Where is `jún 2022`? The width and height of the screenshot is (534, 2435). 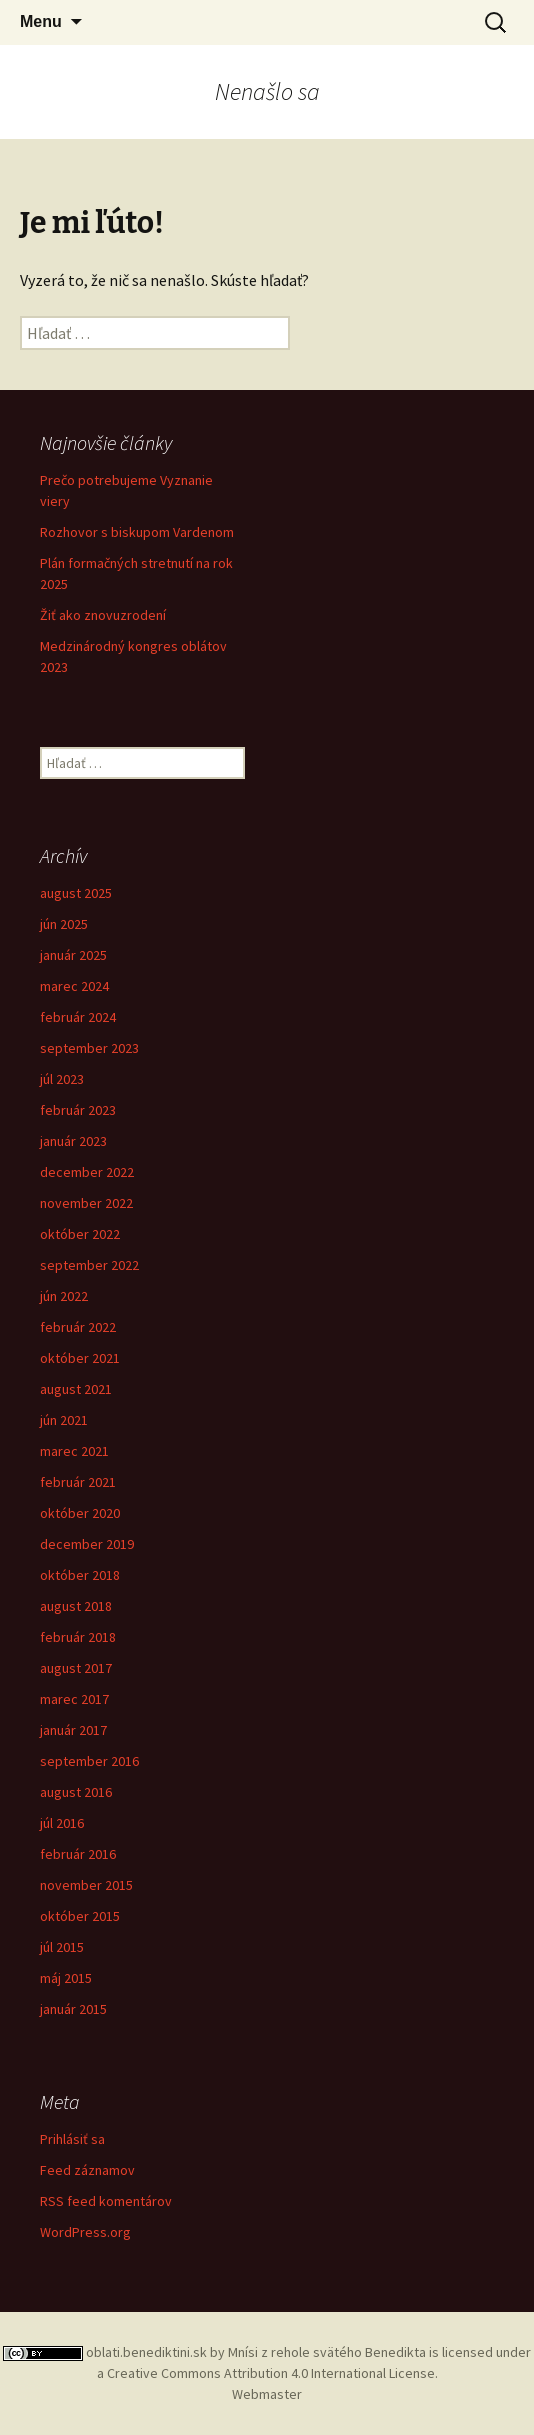 jún 2022 is located at coordinates (64, 1296).